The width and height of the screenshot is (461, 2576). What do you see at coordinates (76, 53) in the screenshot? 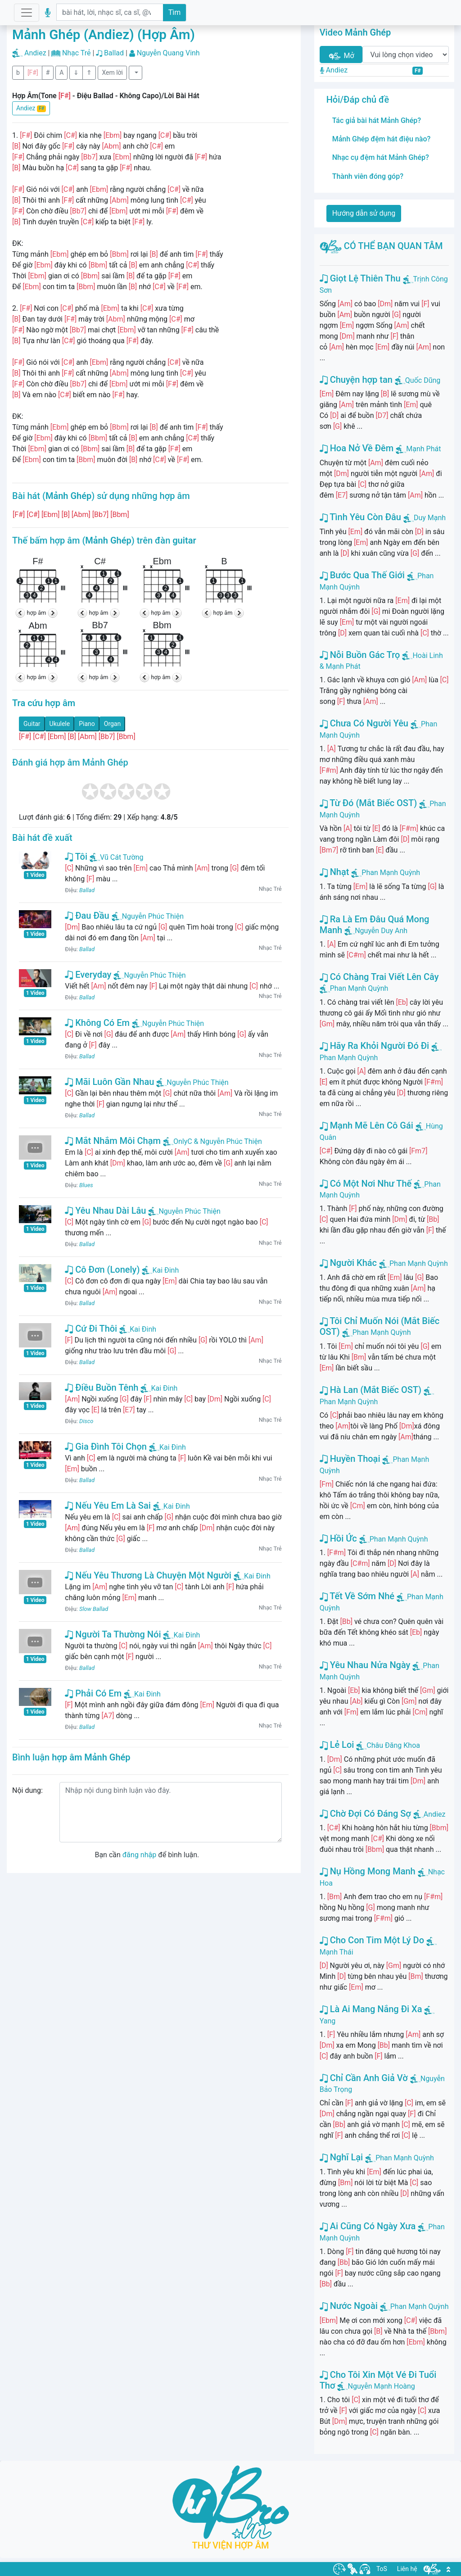
I see `Nhạc Trẻ` at bounding box center [76, 53].